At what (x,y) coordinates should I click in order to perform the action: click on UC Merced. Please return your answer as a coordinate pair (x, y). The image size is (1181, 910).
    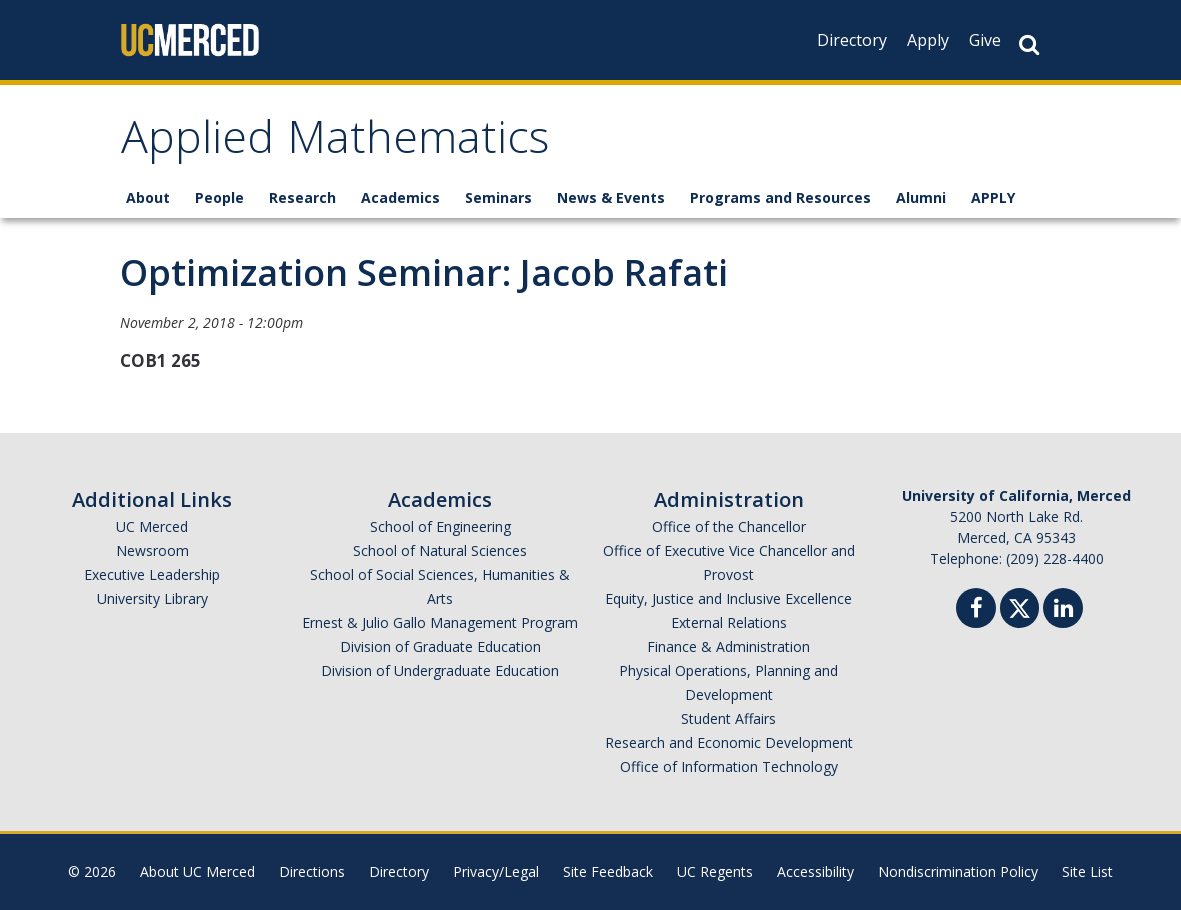
    Looking at the image, I should click on (152, 526).